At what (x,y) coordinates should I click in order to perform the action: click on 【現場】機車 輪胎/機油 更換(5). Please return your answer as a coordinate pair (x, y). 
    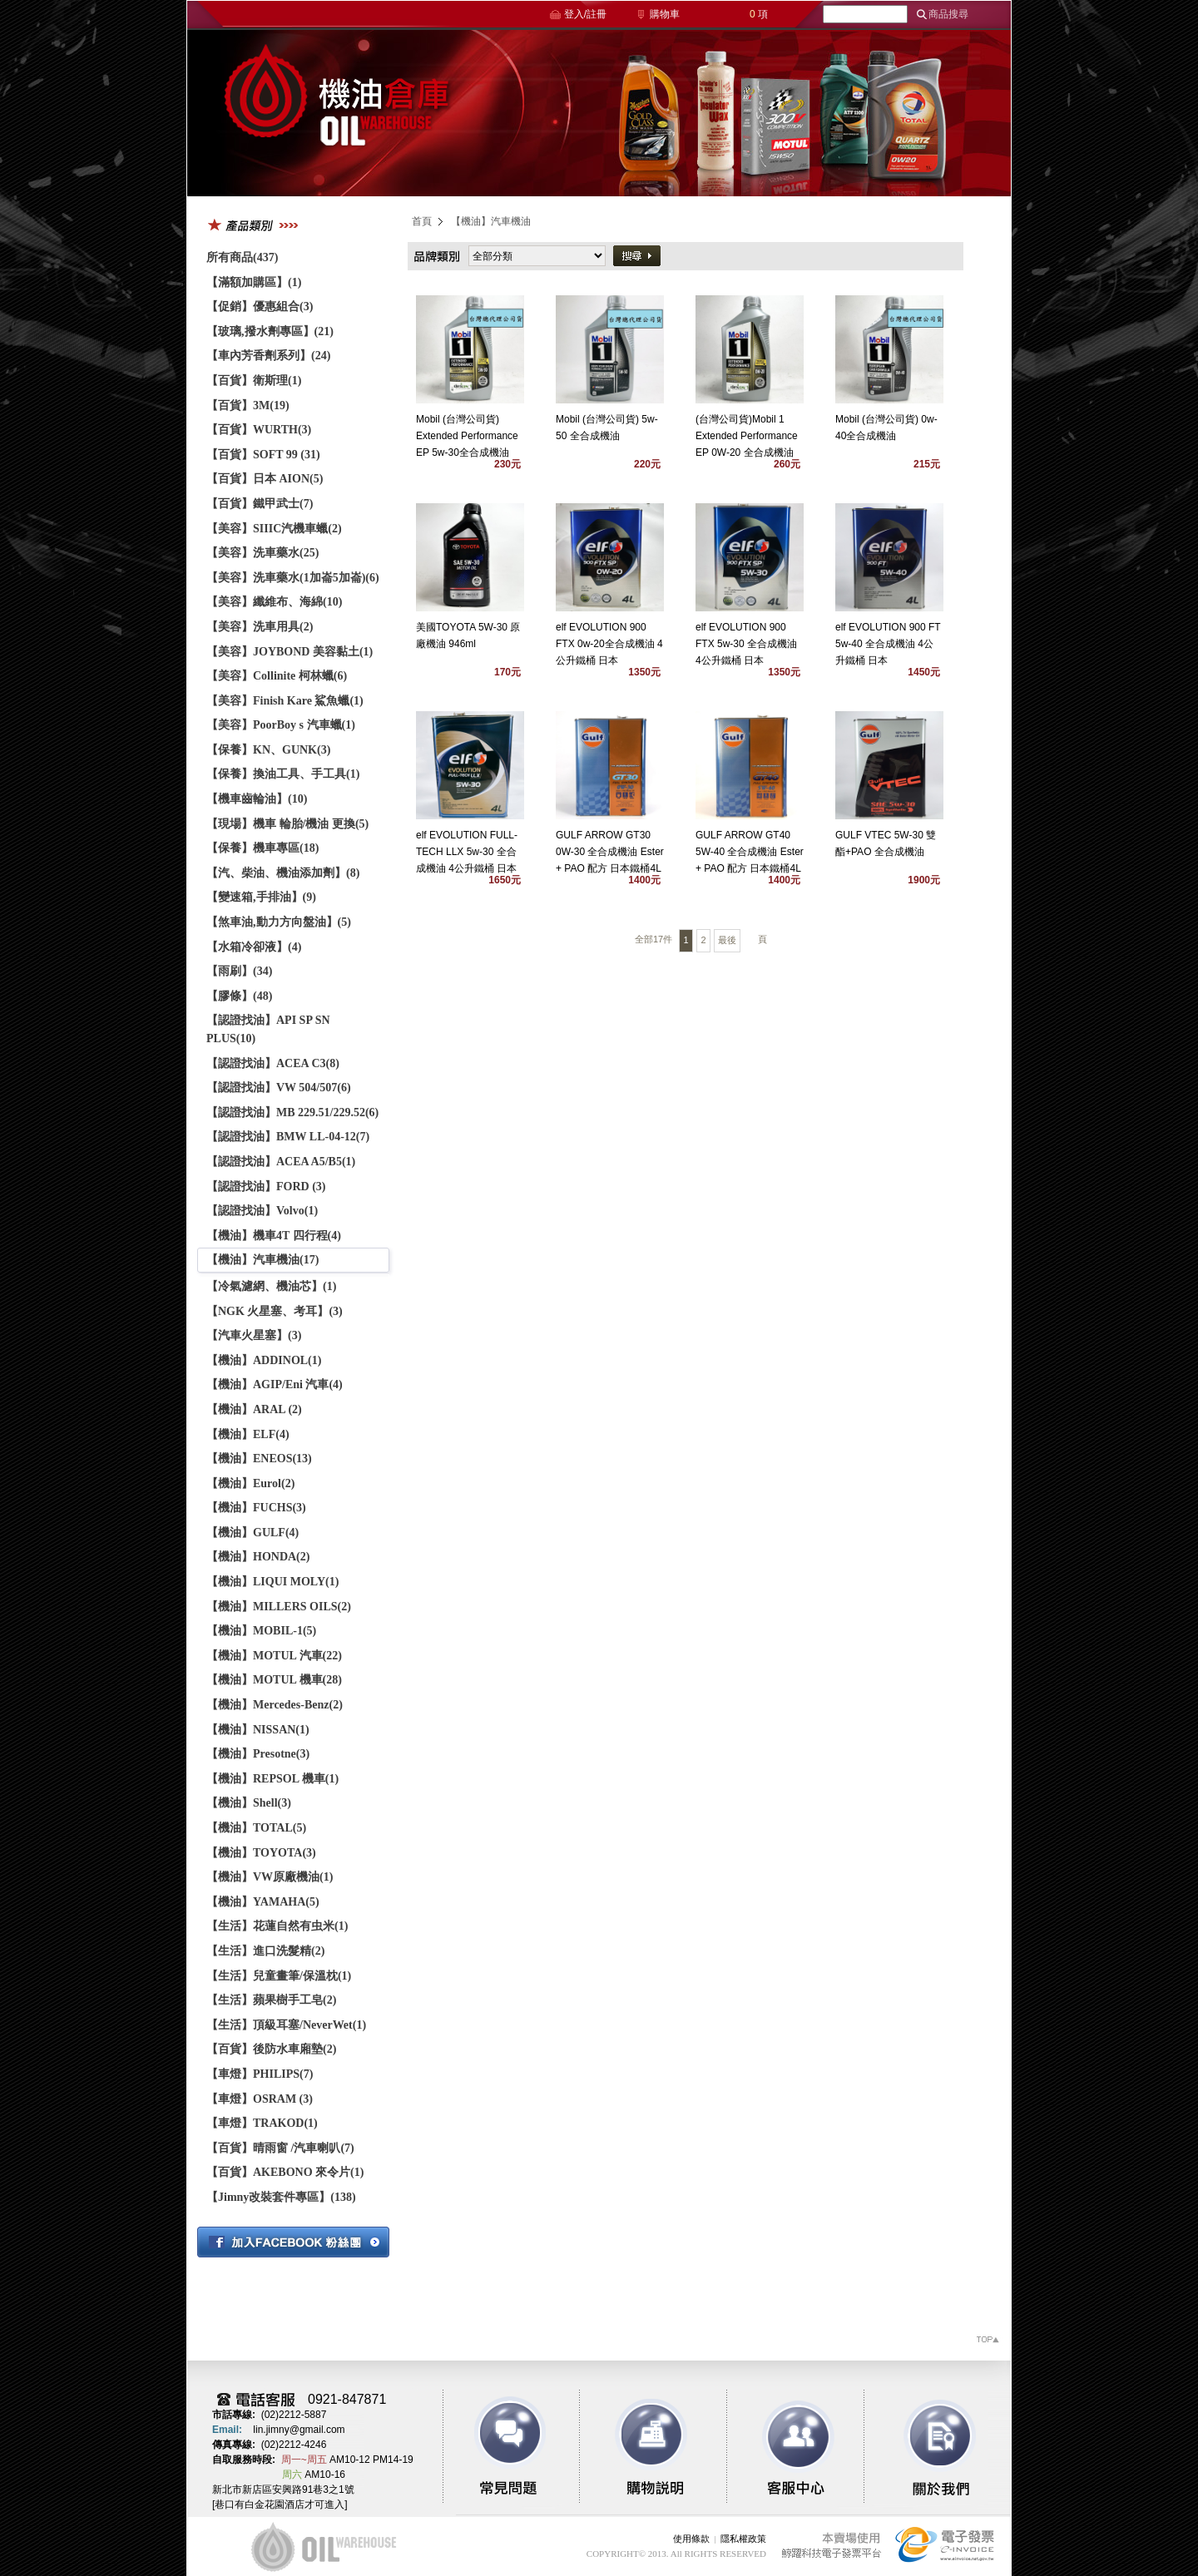
    Looking at the image, I should click on (287, 824).